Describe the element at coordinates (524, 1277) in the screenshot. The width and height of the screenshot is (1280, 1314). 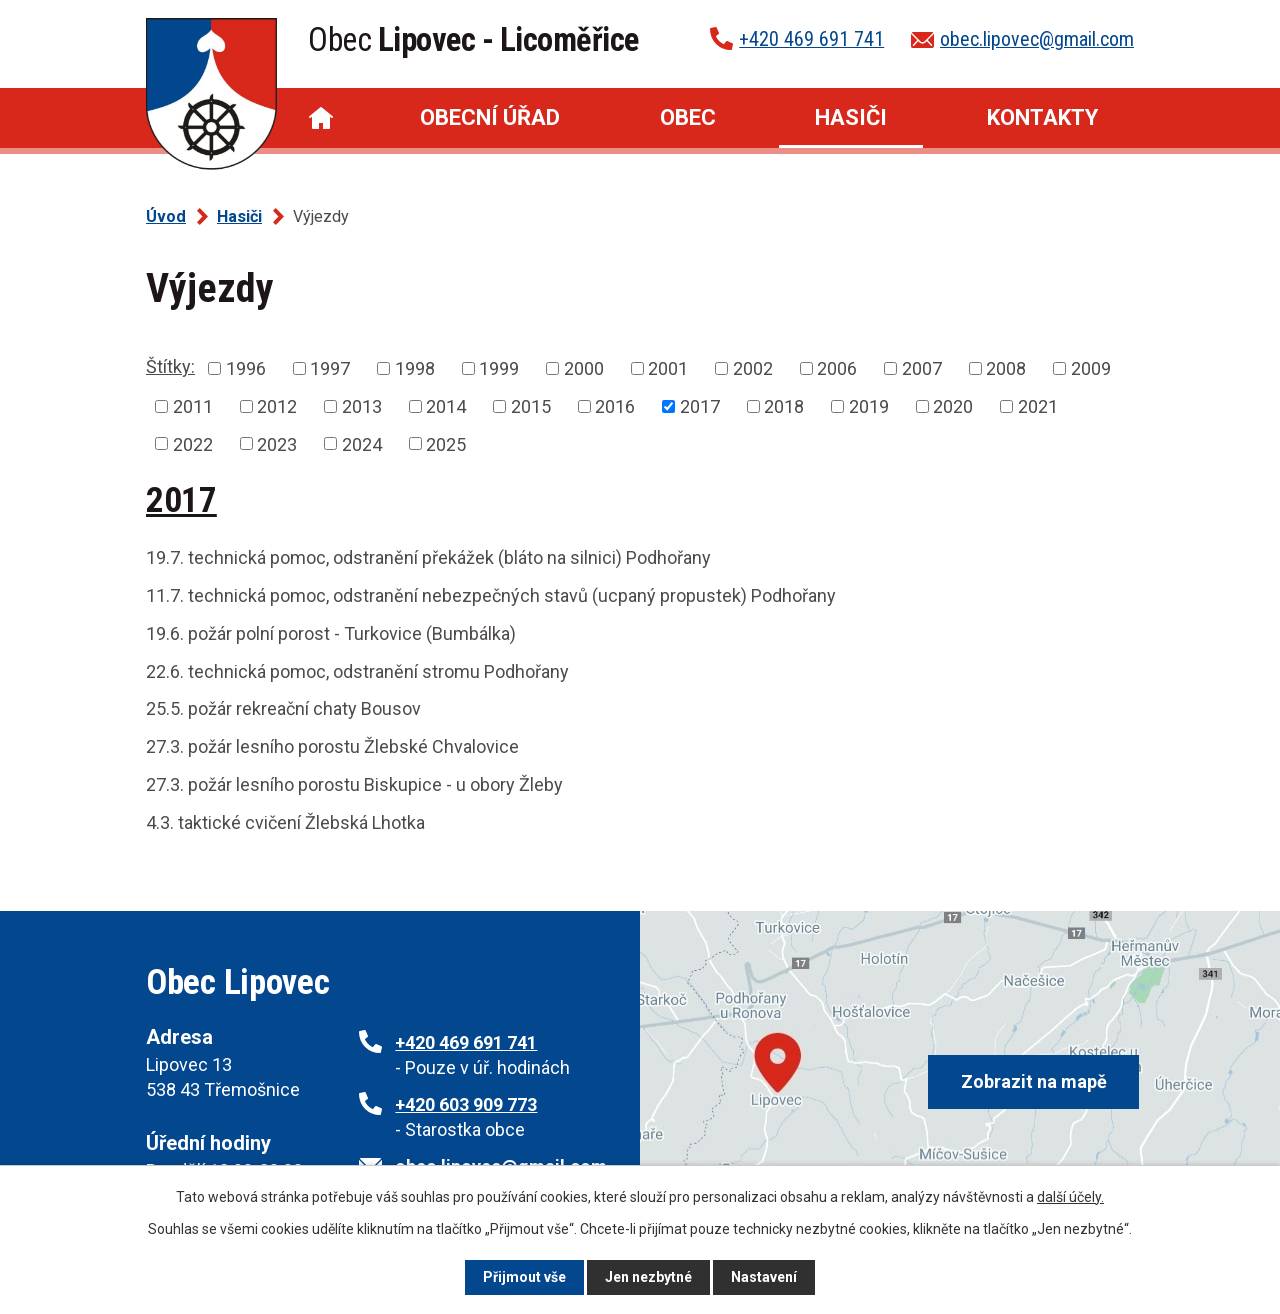
I see `Přijmout vše` at that location.